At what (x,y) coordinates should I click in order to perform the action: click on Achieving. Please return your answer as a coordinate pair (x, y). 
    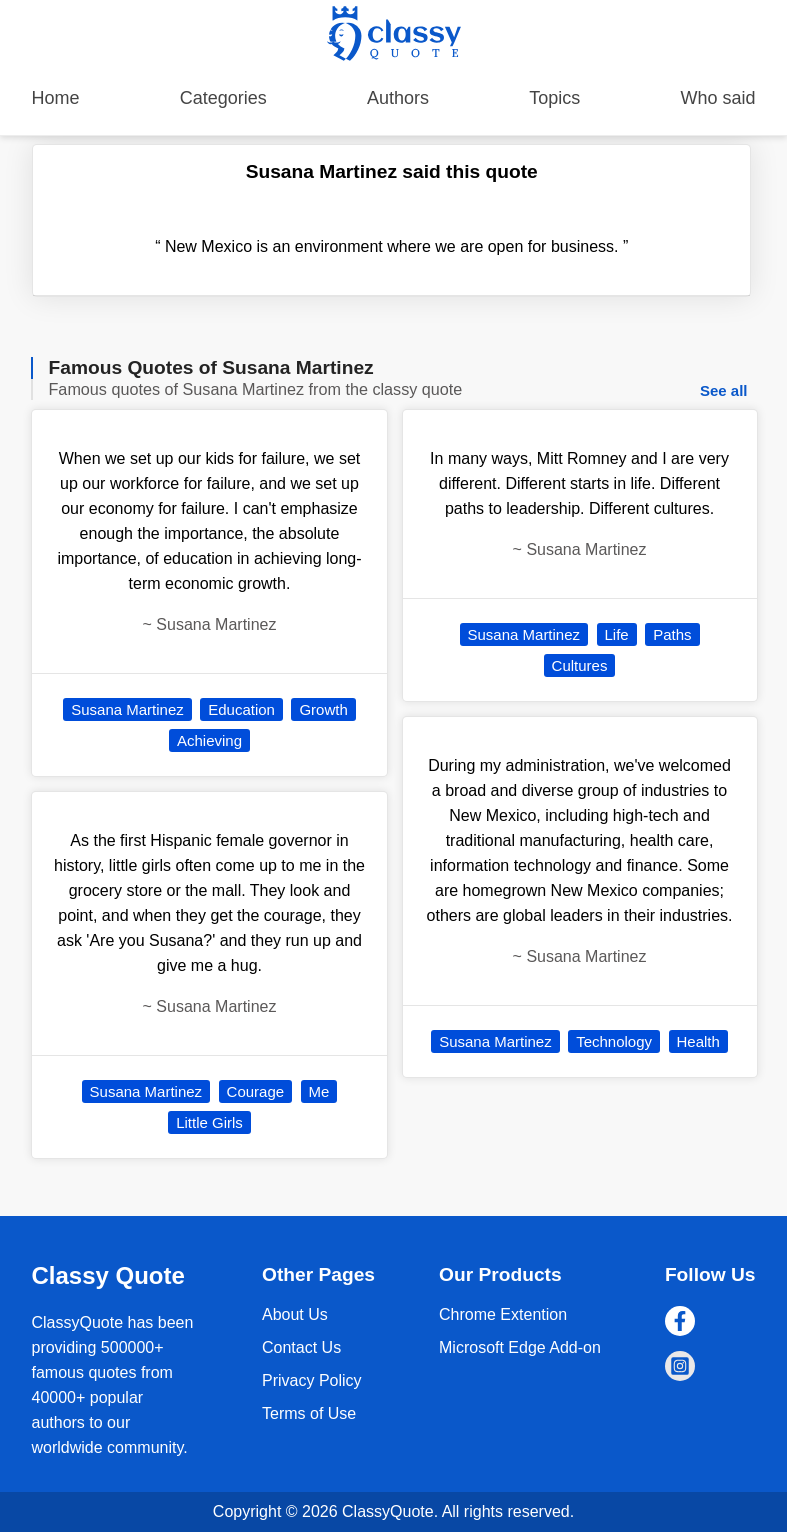
    Looking at the image, I should click on (209, 740).